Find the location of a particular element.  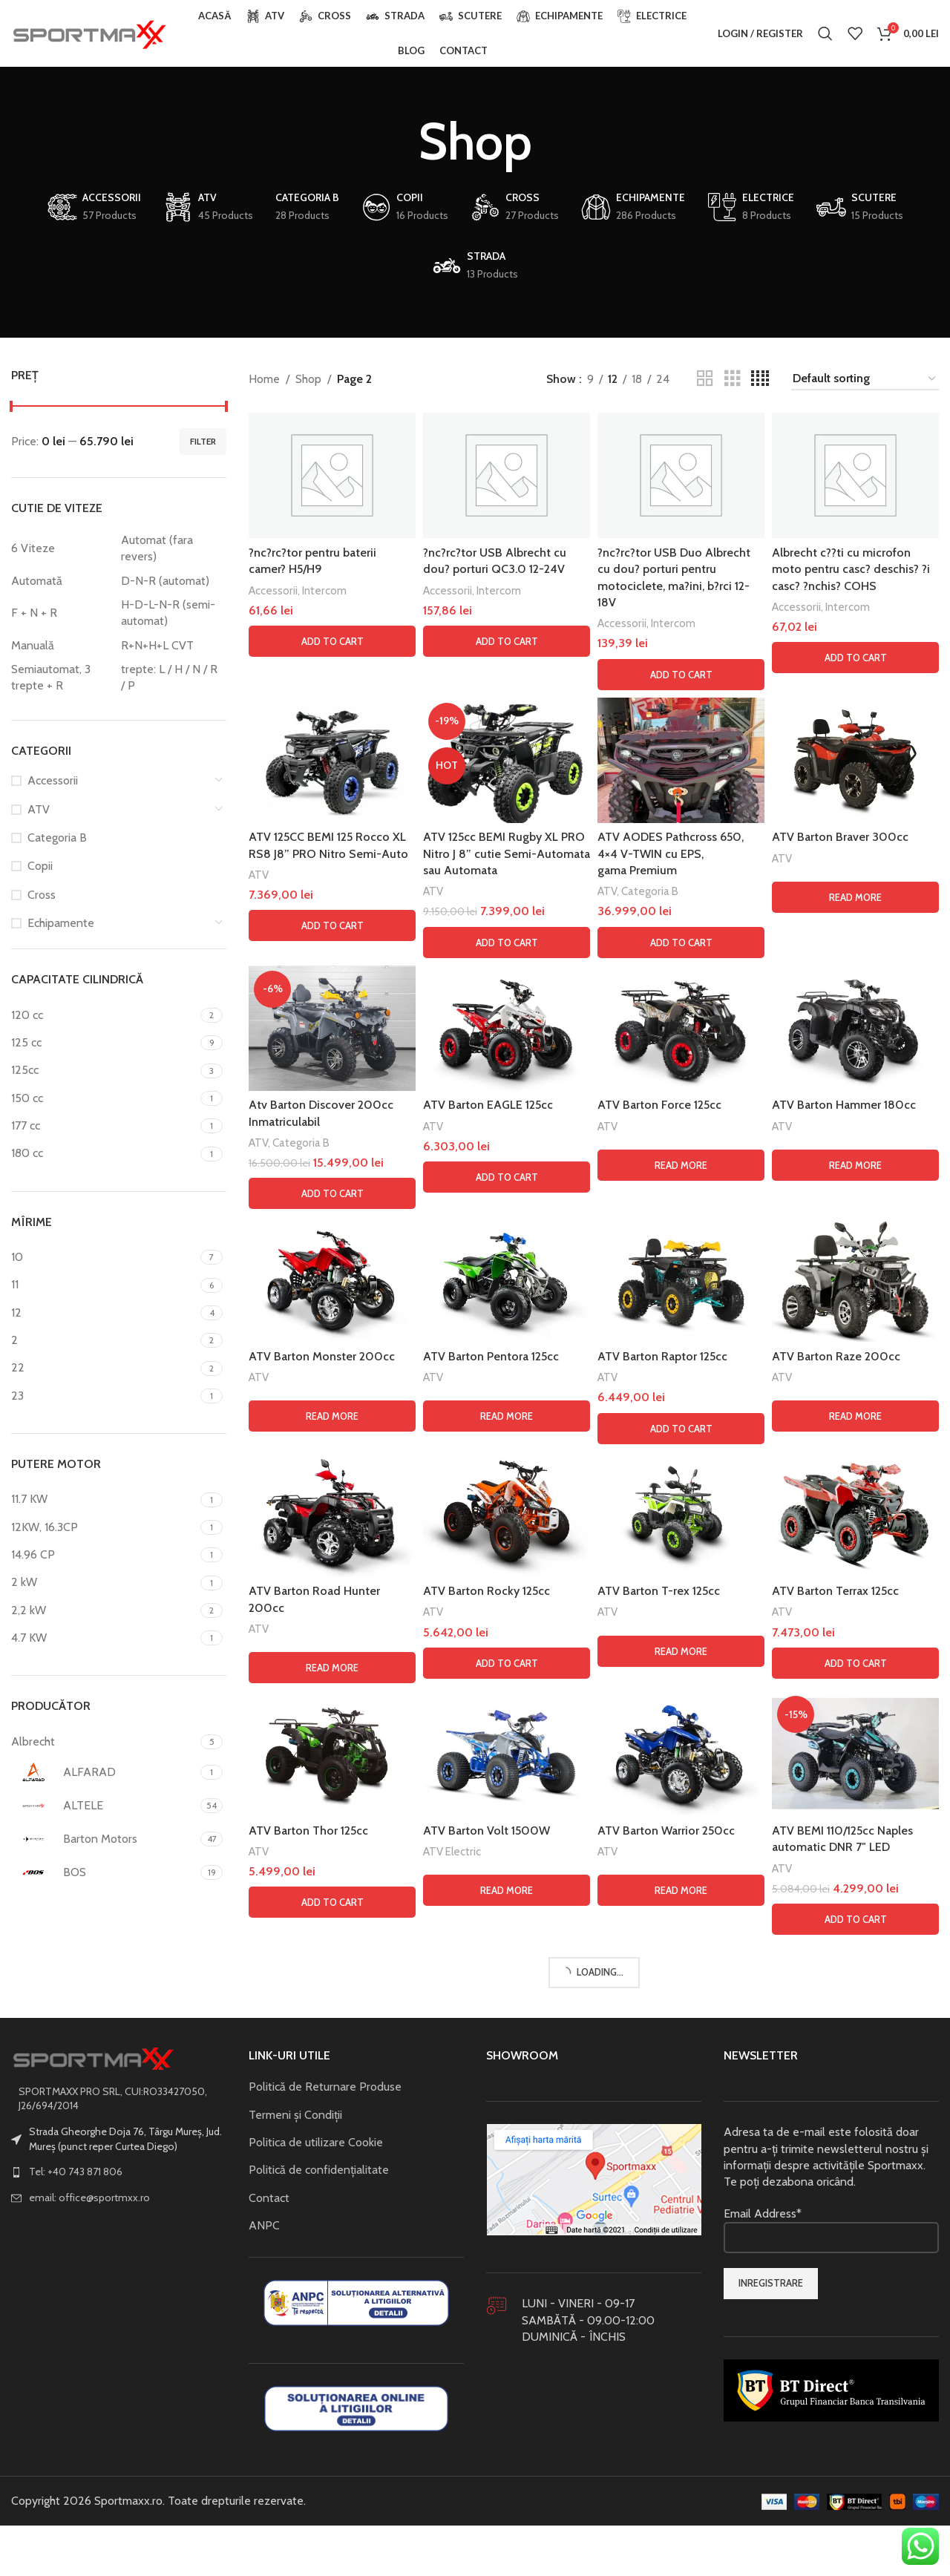

ATV Barton Monster 200cc is located at coordinates (322, 2344).